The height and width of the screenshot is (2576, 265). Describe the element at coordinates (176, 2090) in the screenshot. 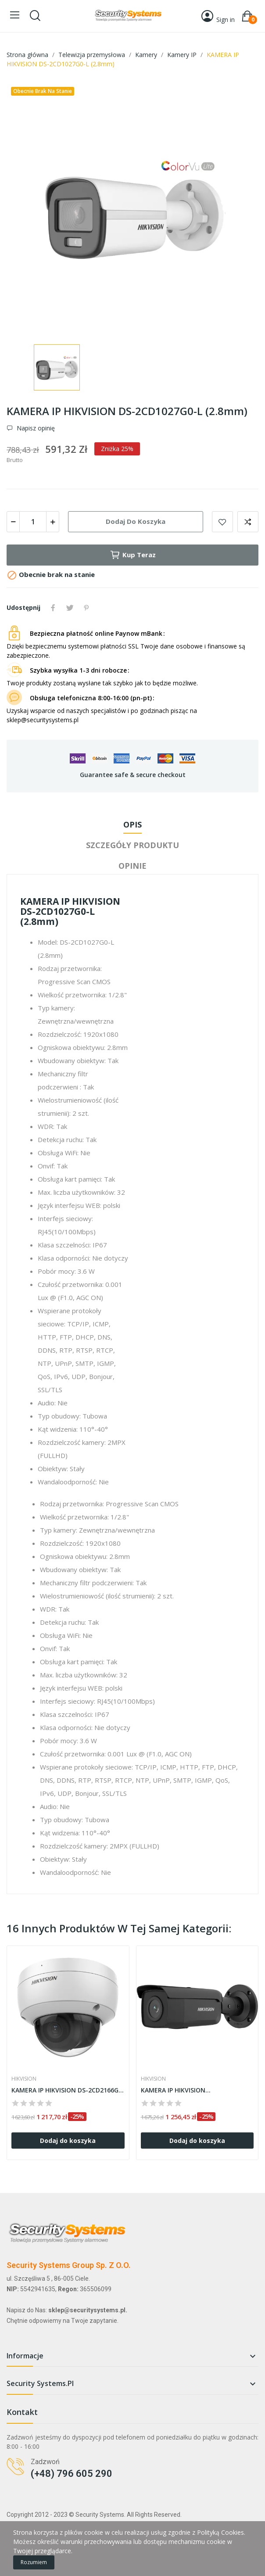

I see `KAMERA IP HIKVISION...` at that location.